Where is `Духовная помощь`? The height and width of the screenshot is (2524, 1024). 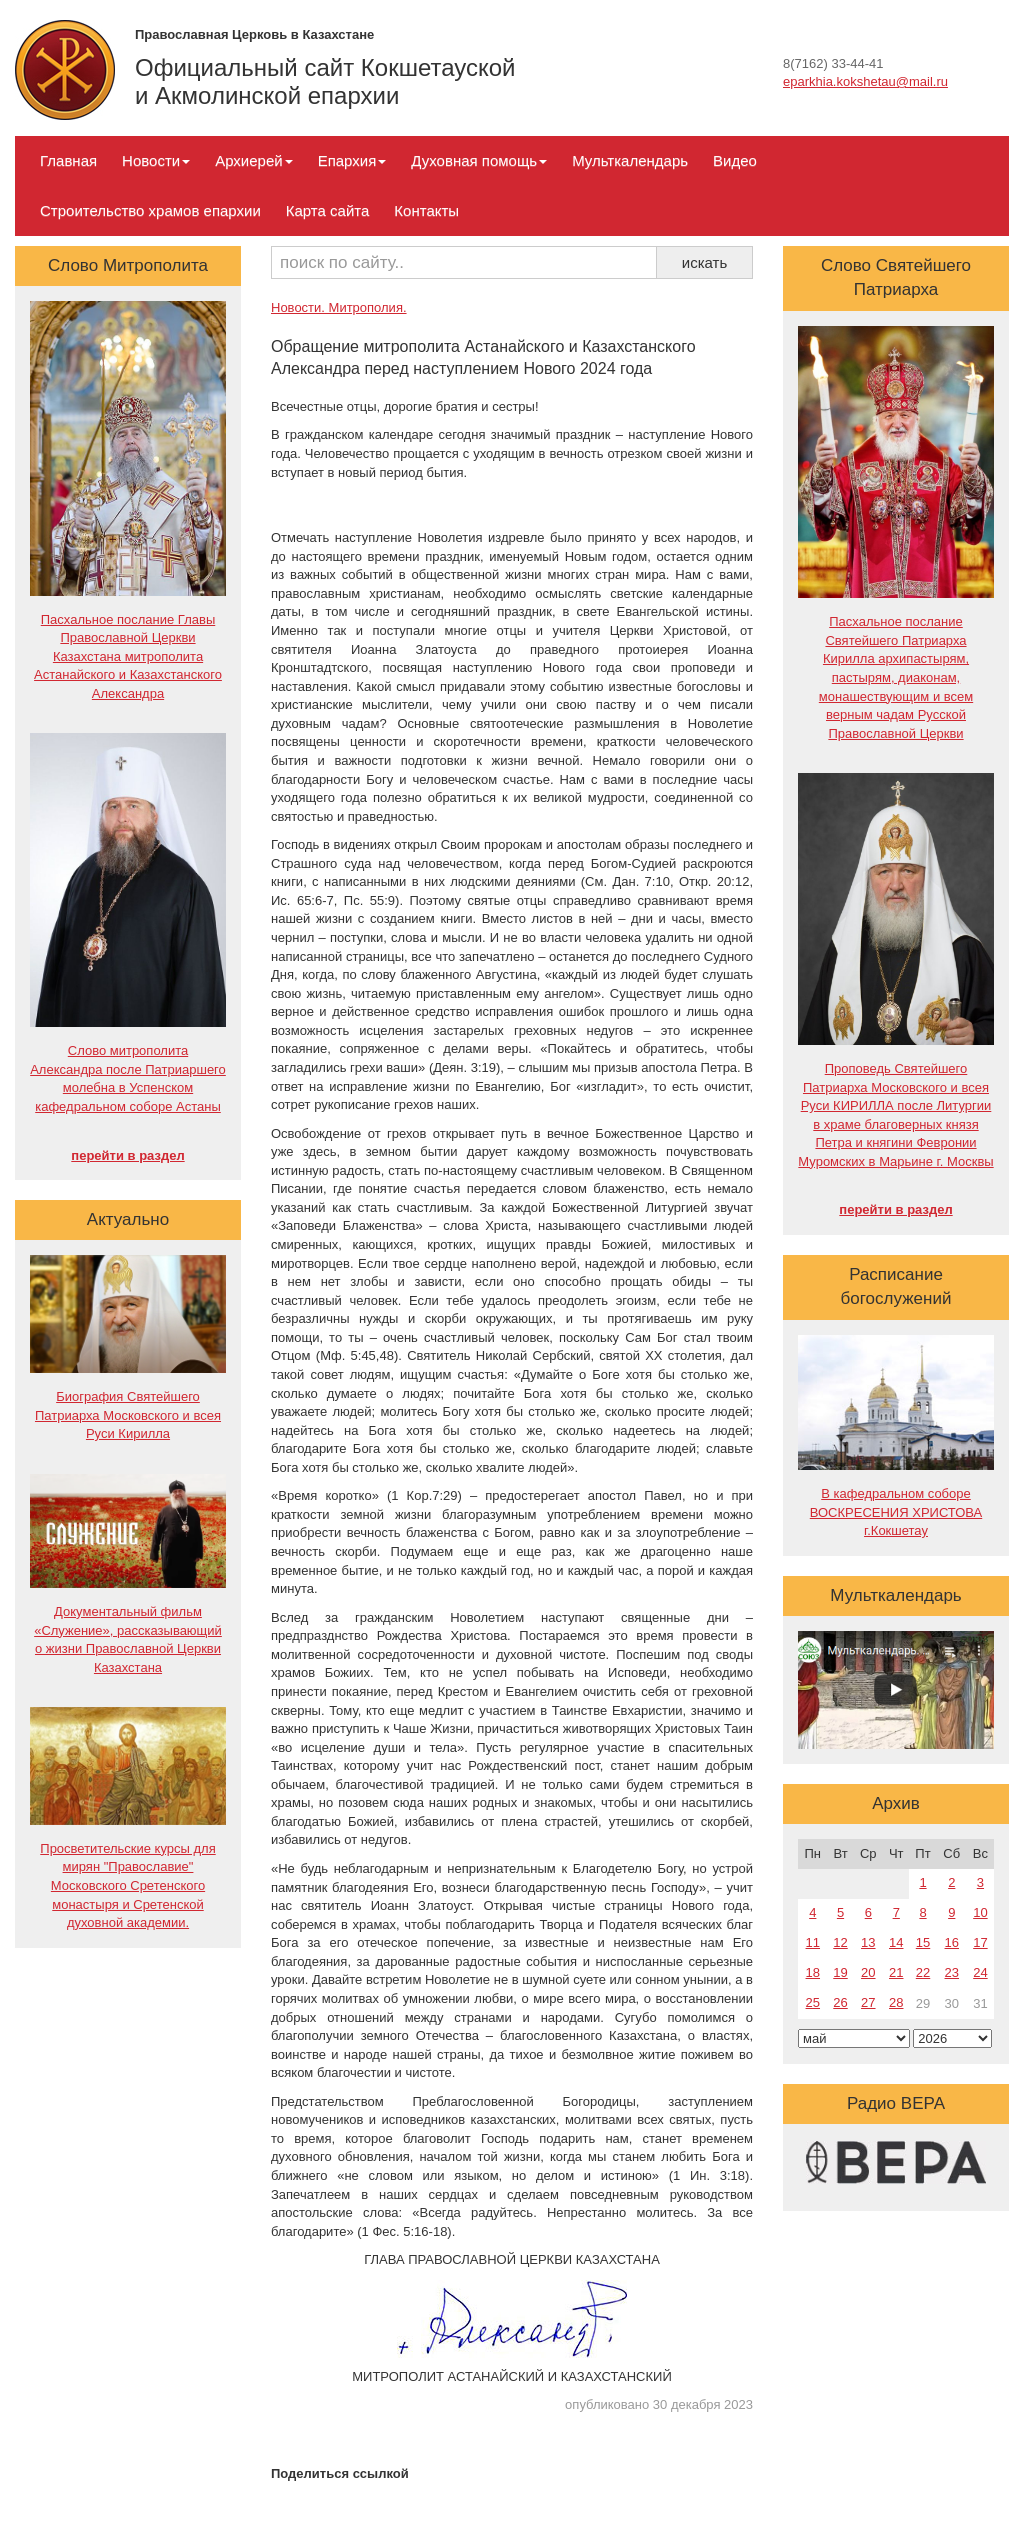
Духовная помощь is located at coordinates (479, 160).